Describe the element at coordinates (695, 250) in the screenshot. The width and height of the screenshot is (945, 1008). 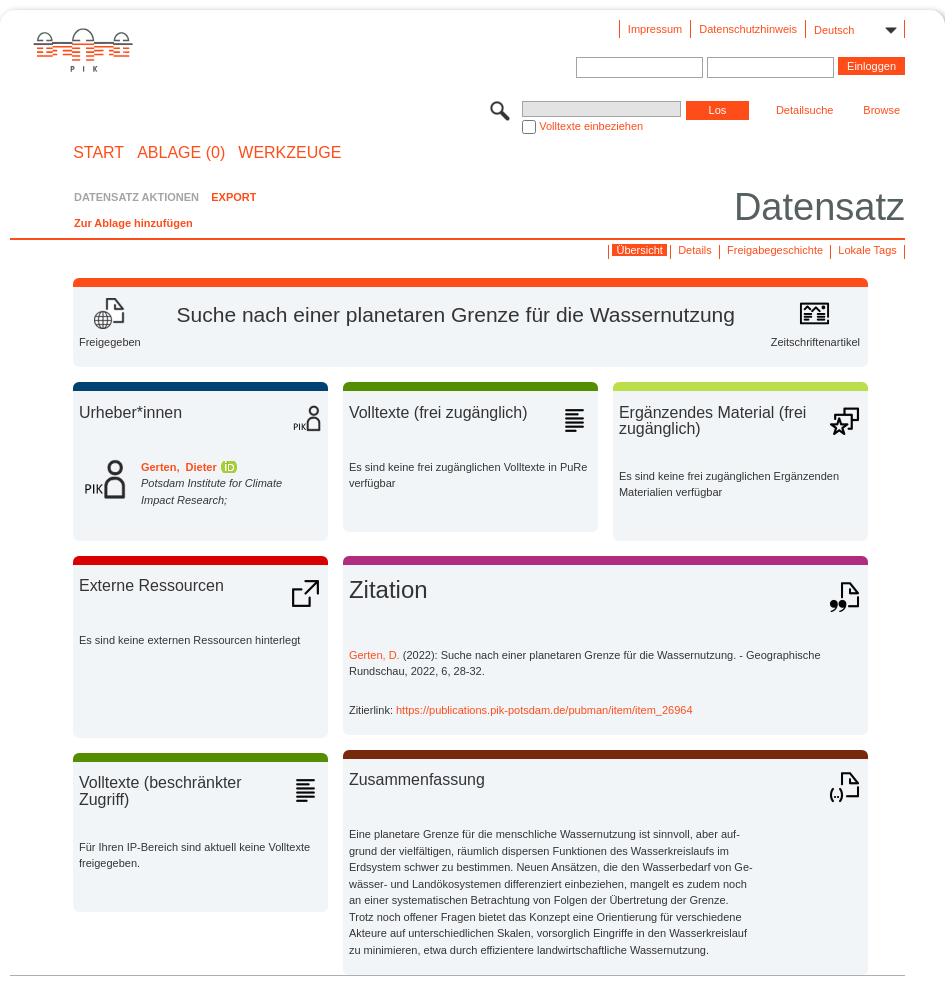
I see `Details` at that location.